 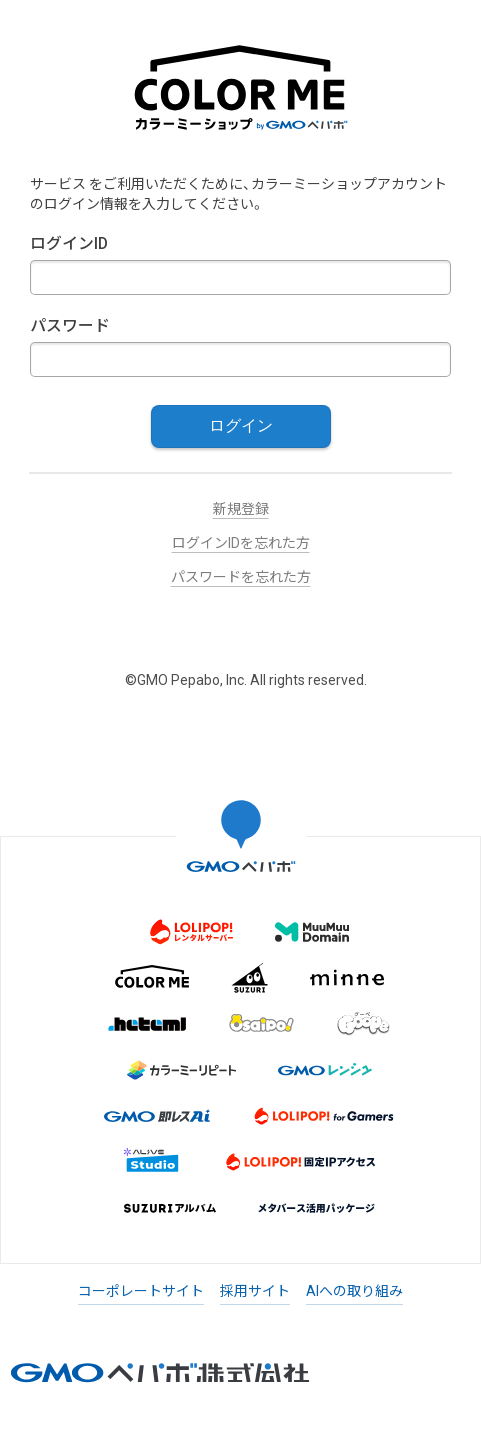 What do you see at coordinates (354, 1291) in the screenshot?
I see `AIへの取り組み` at bounding box center [354, 1291].